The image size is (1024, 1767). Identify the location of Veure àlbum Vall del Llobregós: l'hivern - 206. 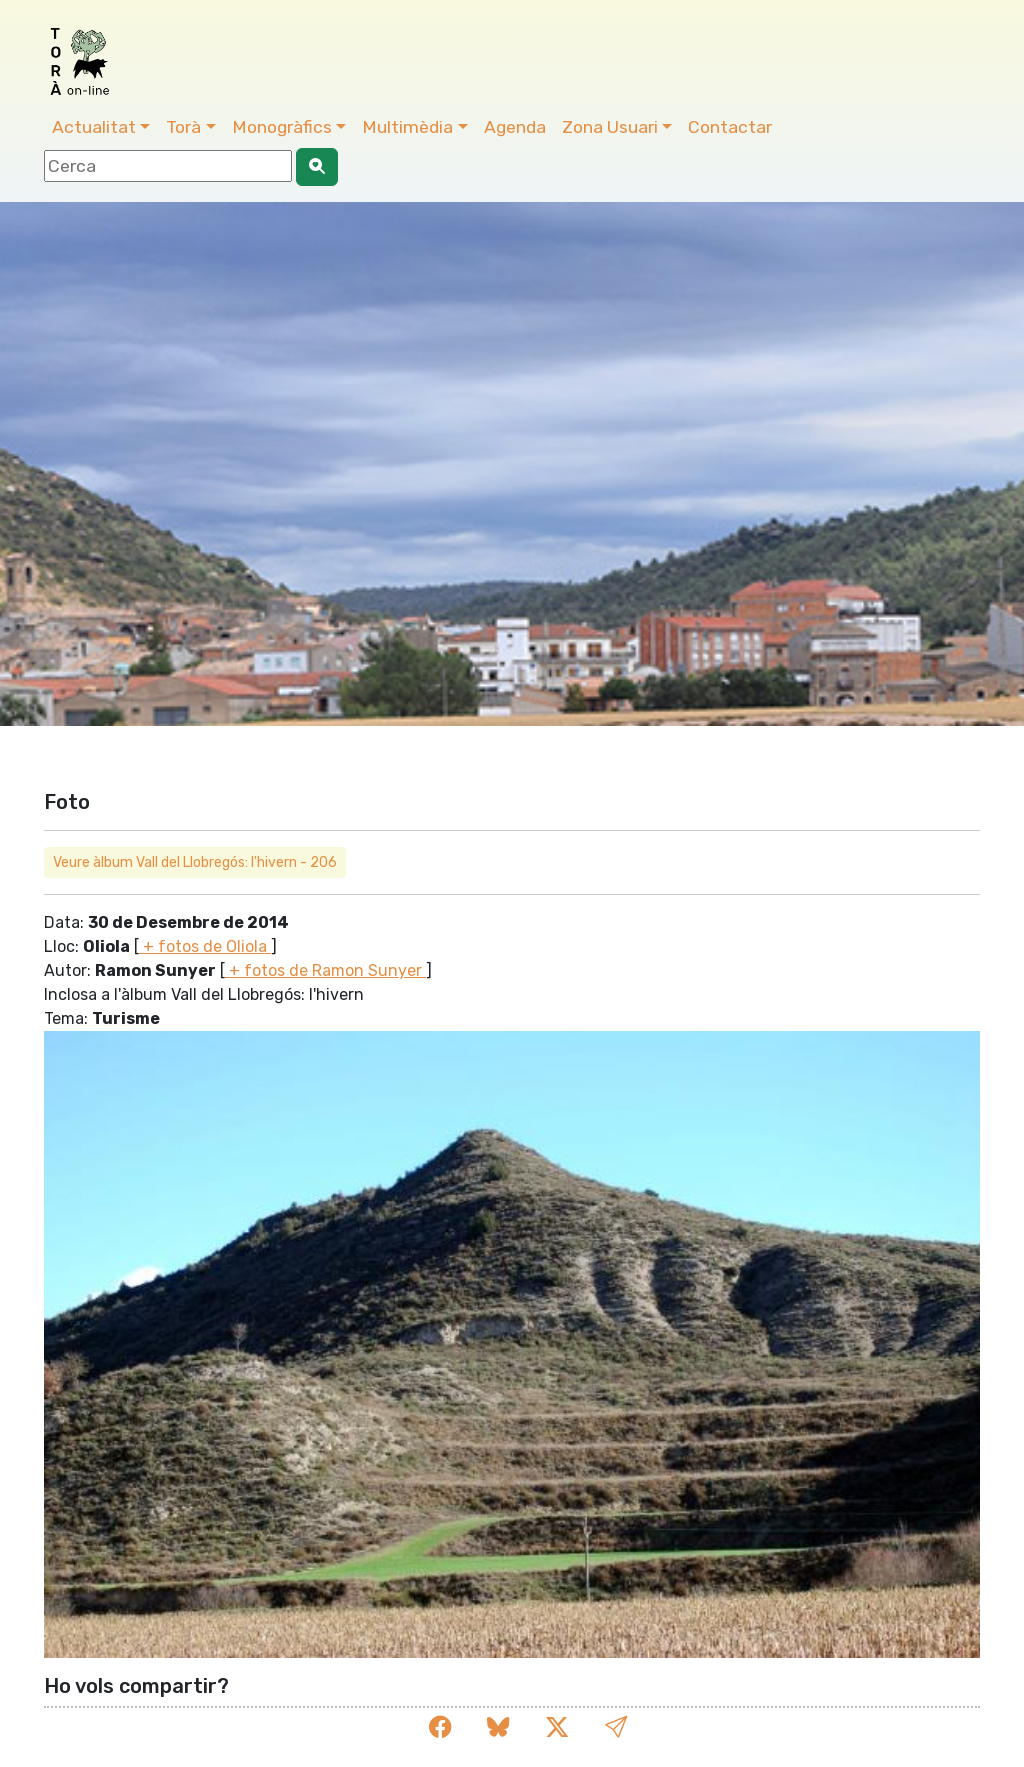
(195, 862).